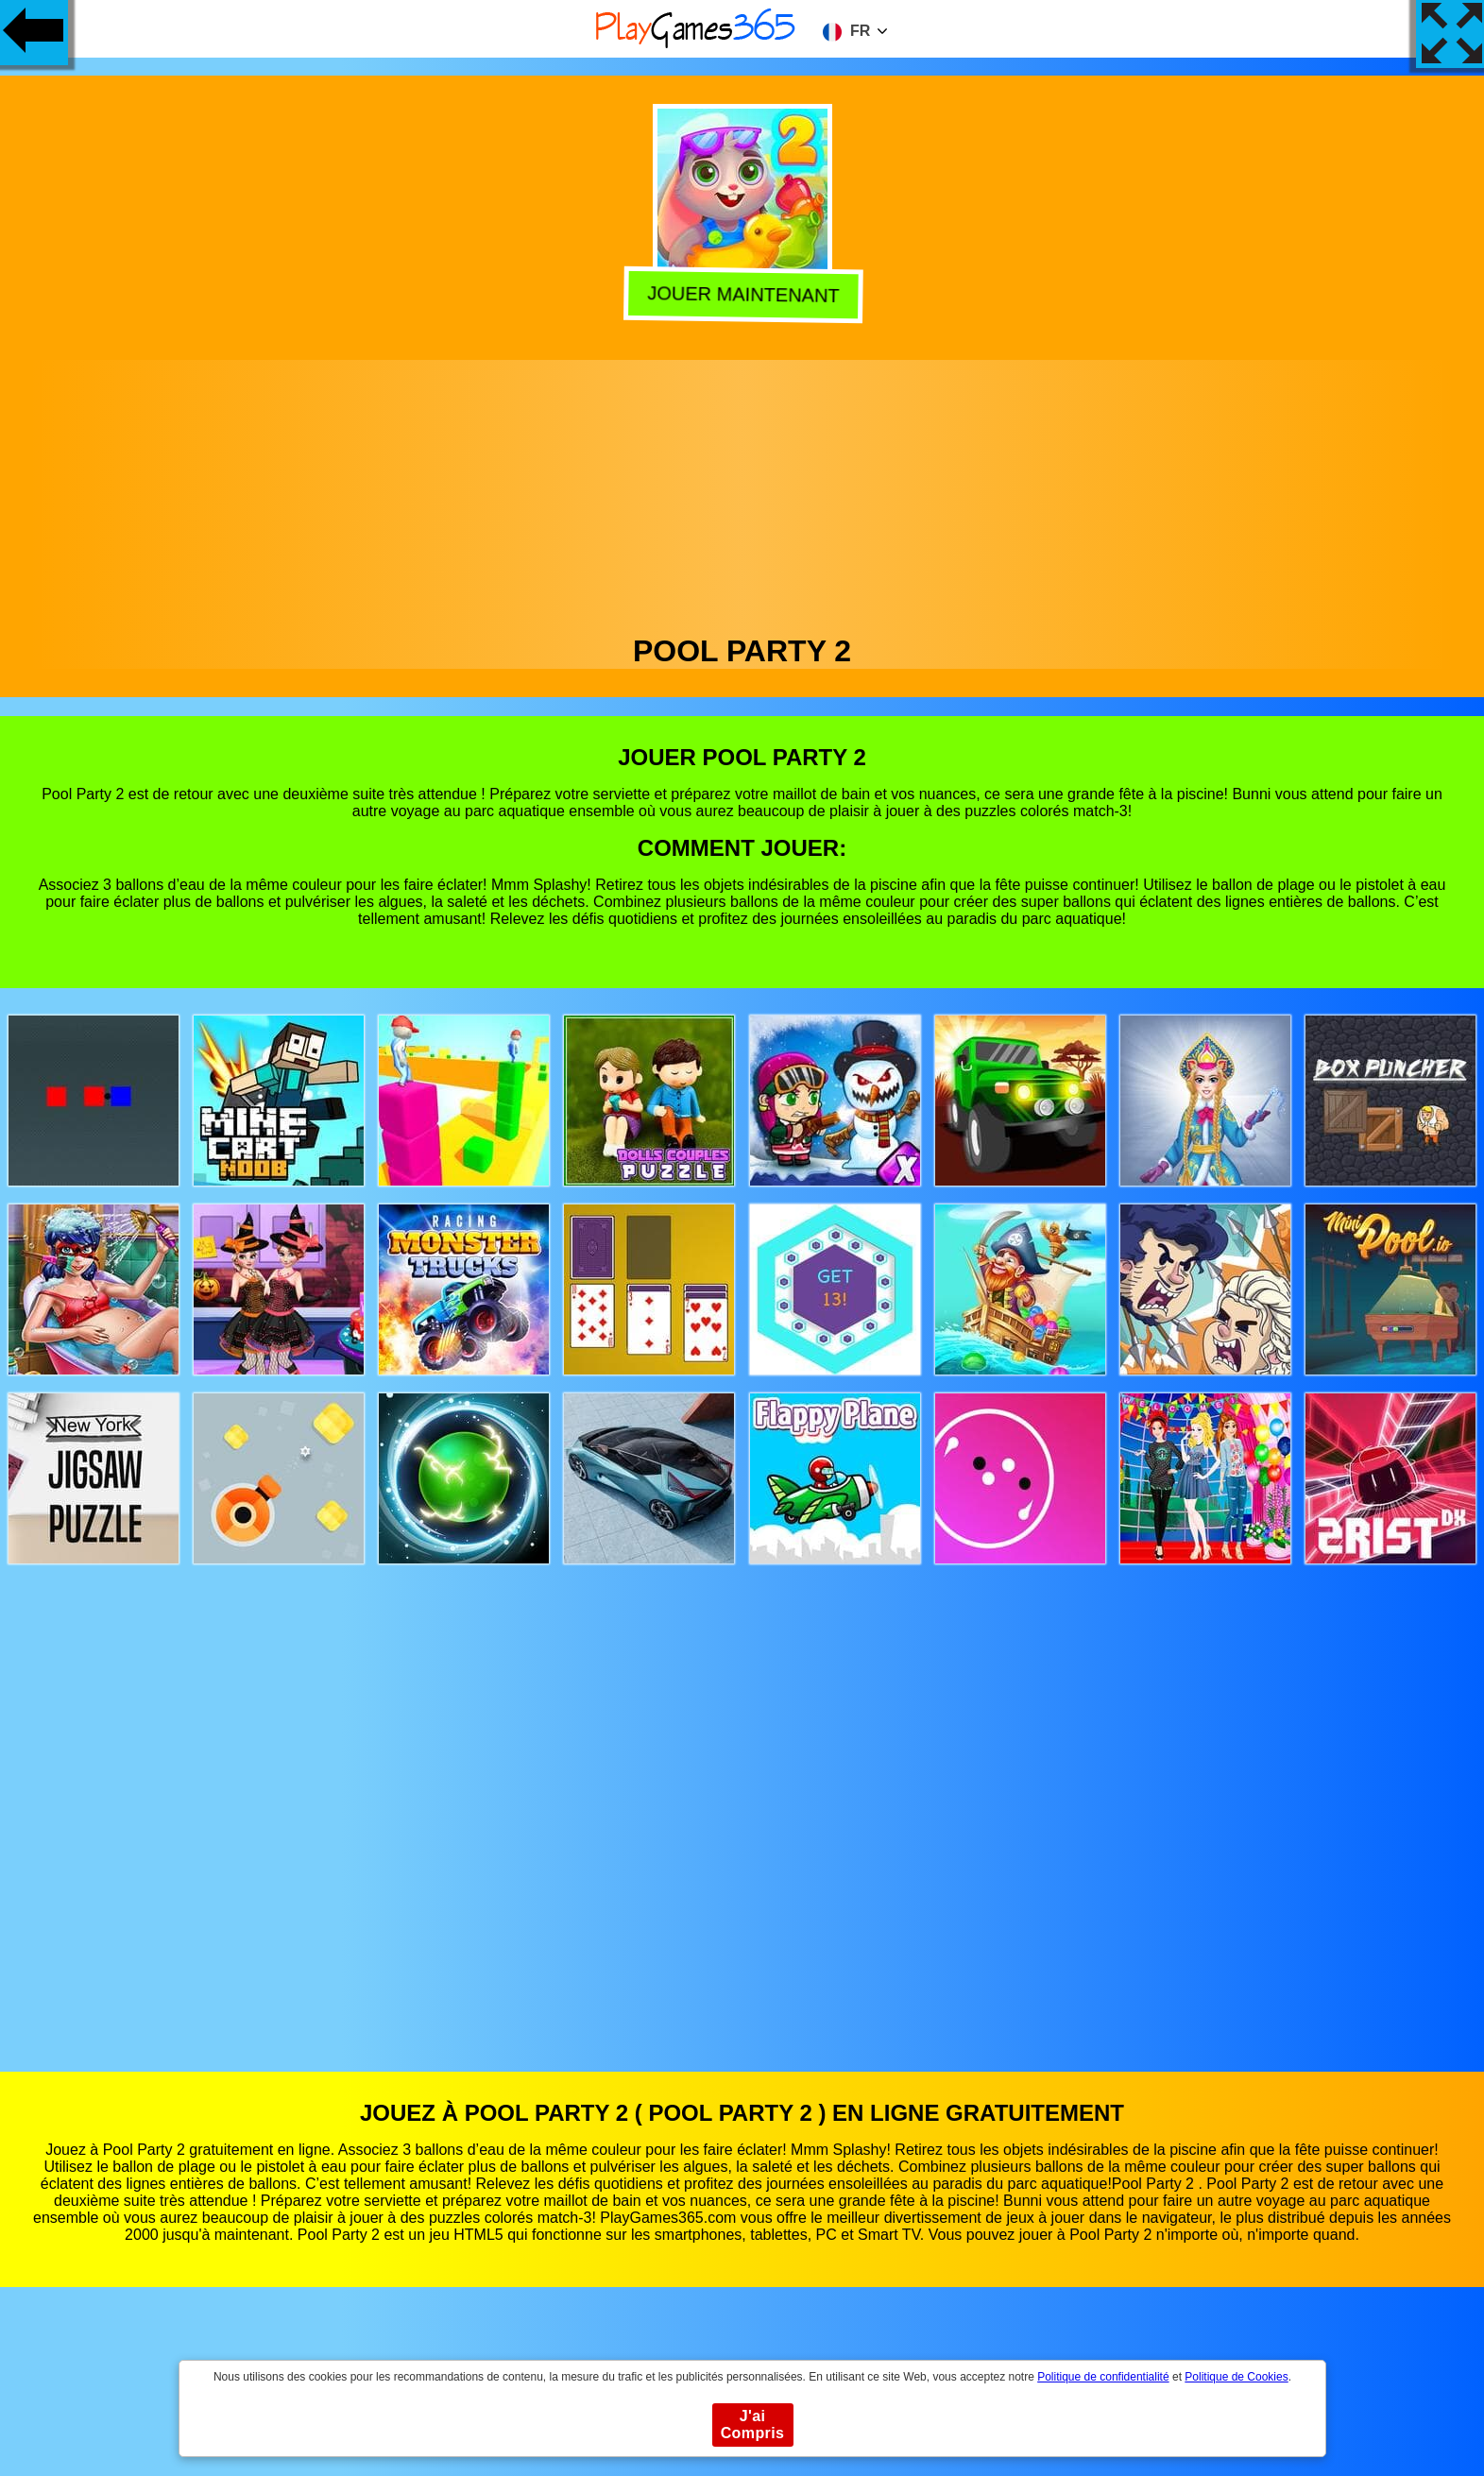  What do you see at coordinates (1102, 2376) in the screenshot?
I see `Politique de confidentialité` at bounding box center [1102, 2376].